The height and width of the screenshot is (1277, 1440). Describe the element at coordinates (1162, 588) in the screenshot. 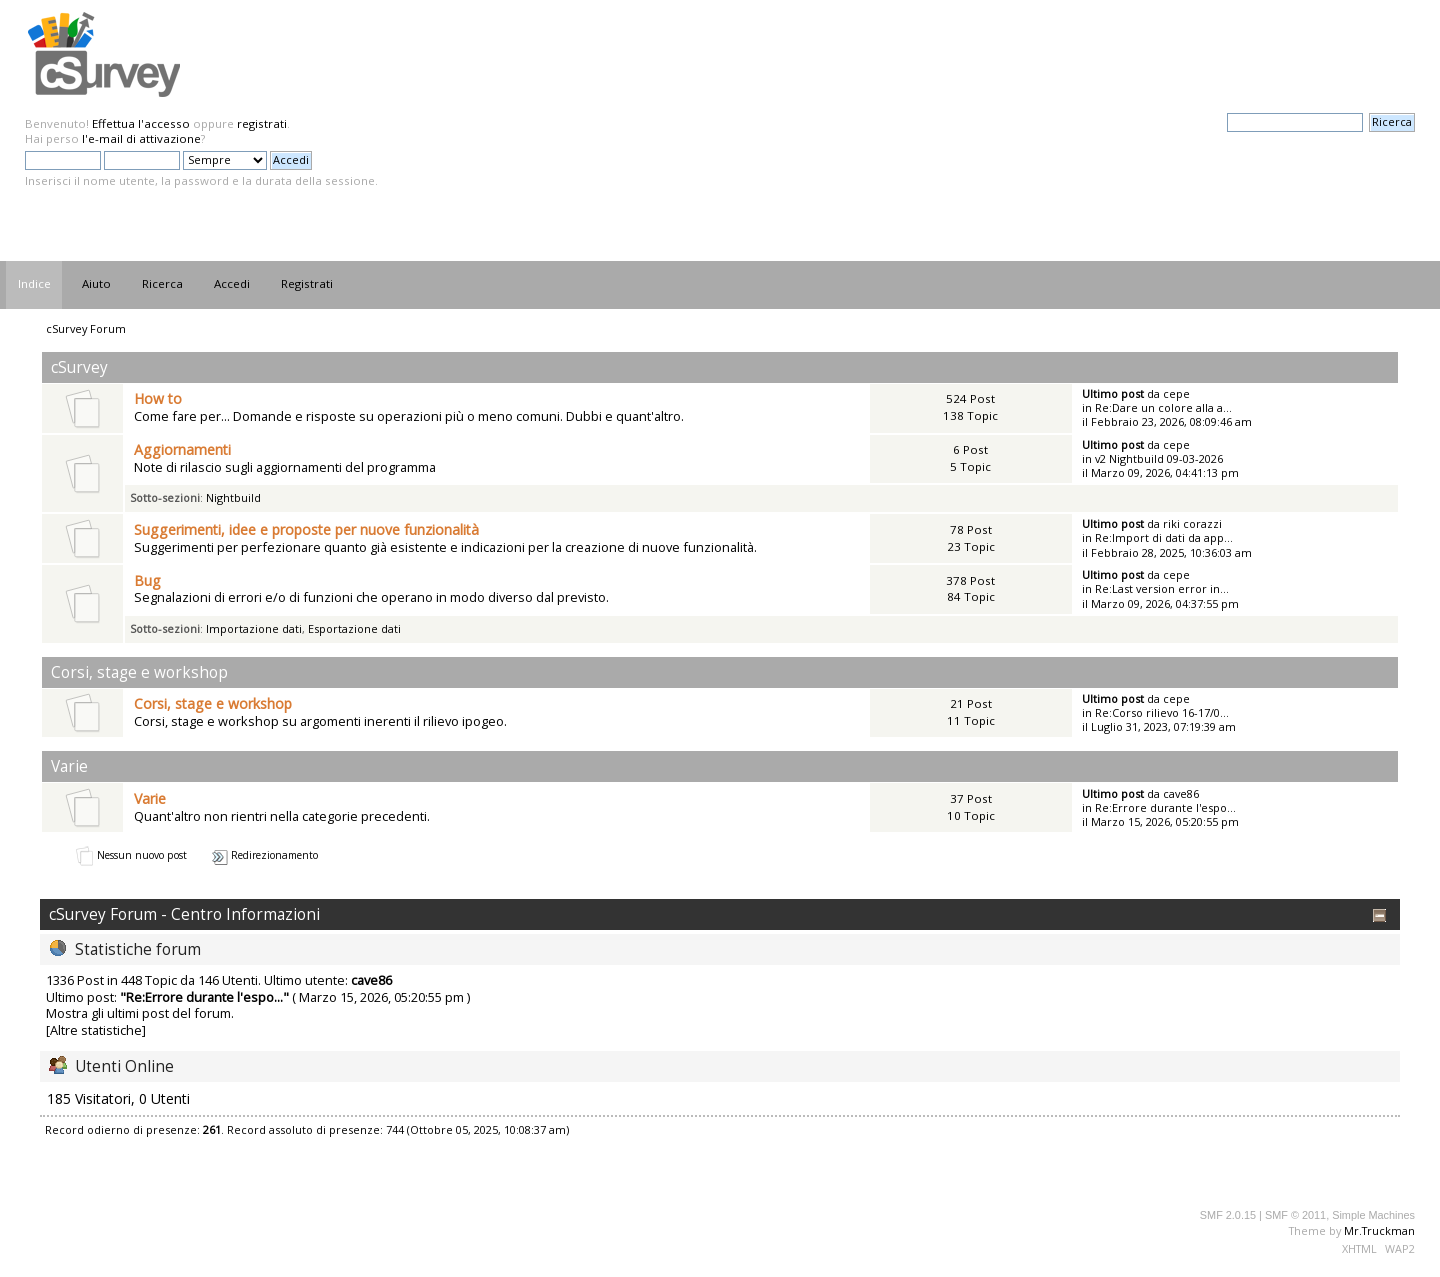

I see `Re:Last version error in...` at that location.